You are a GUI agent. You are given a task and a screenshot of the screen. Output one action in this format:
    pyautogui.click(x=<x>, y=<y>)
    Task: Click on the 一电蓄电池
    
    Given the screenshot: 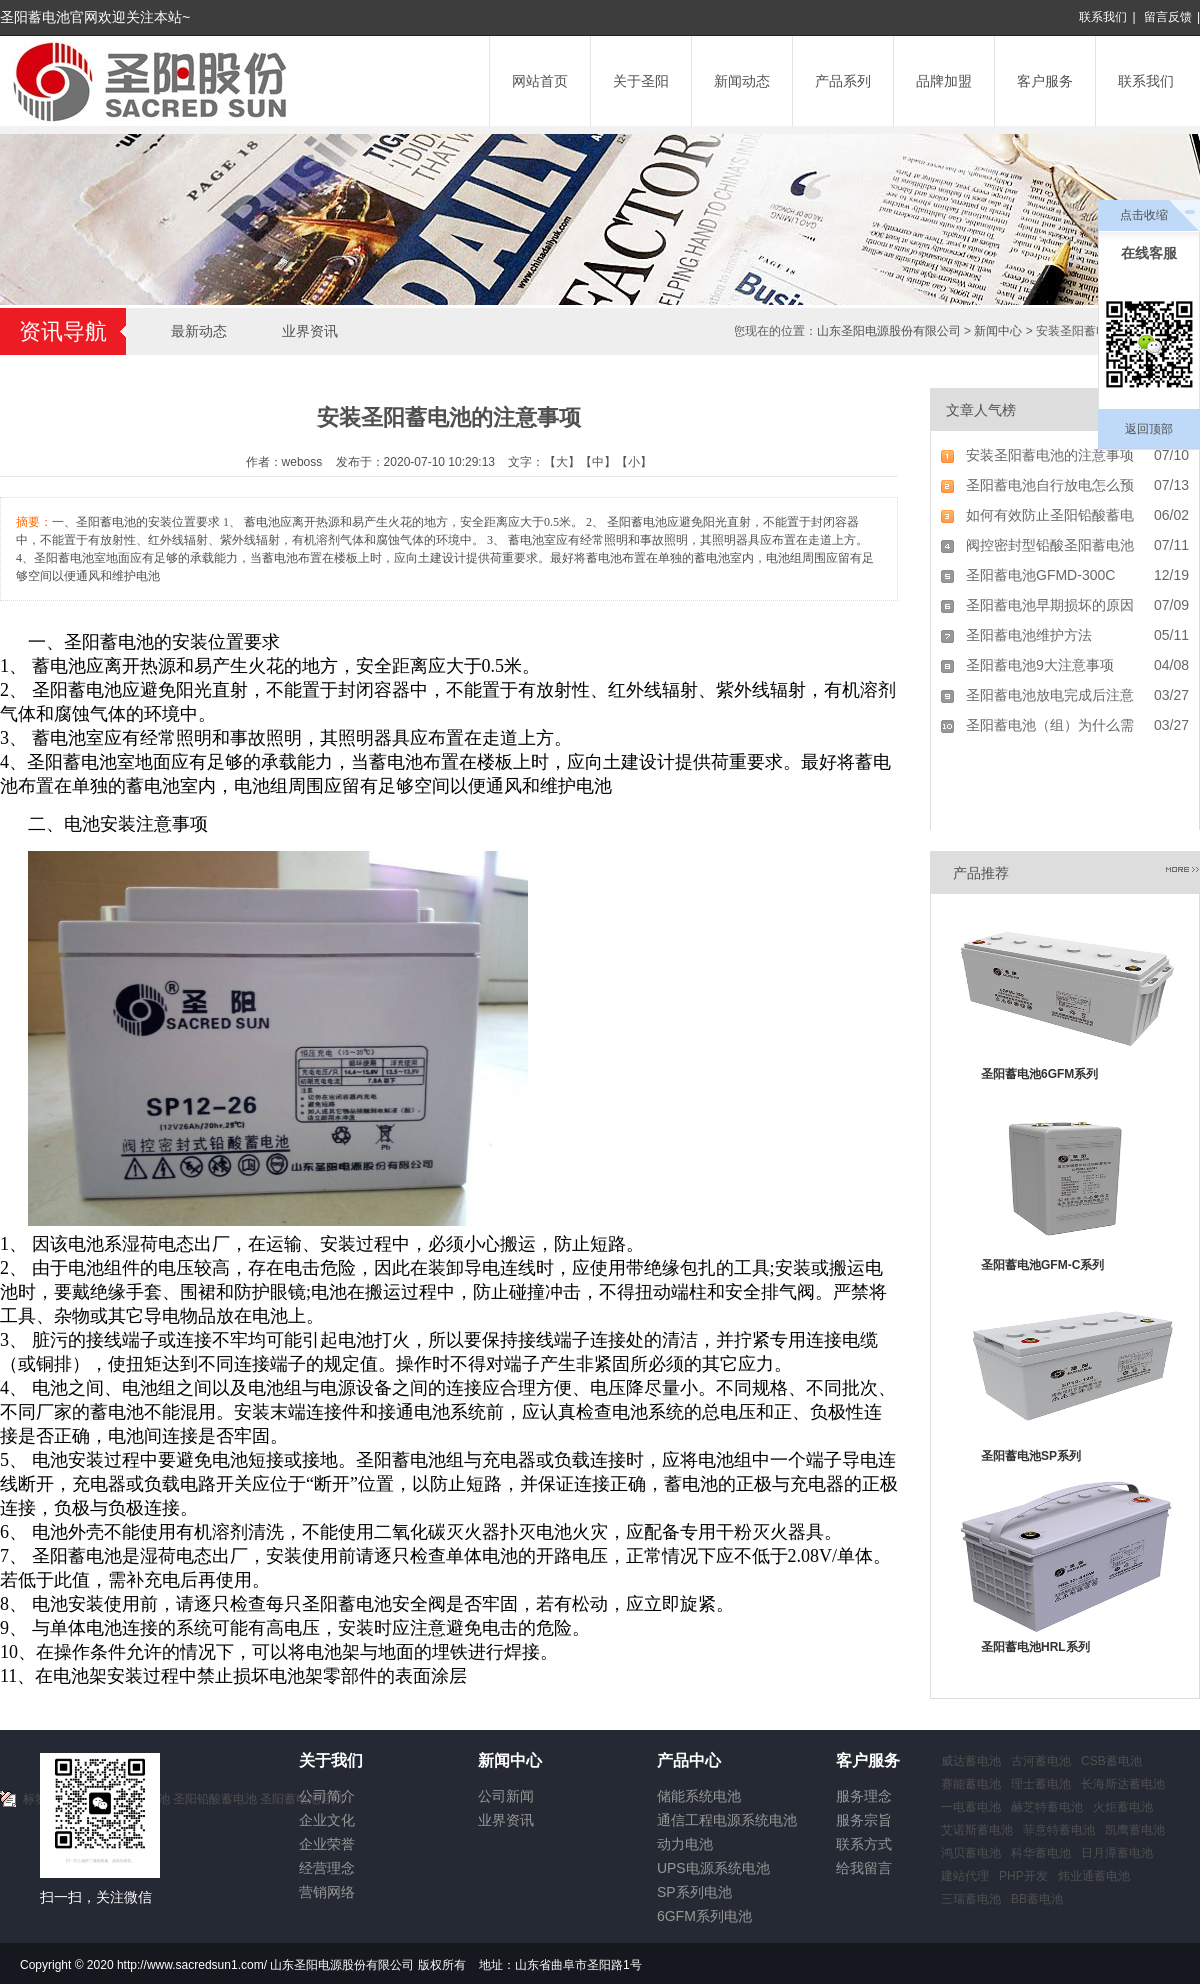 What is the action you would take?
    pyautogui.click(x=971, y=1807)
    